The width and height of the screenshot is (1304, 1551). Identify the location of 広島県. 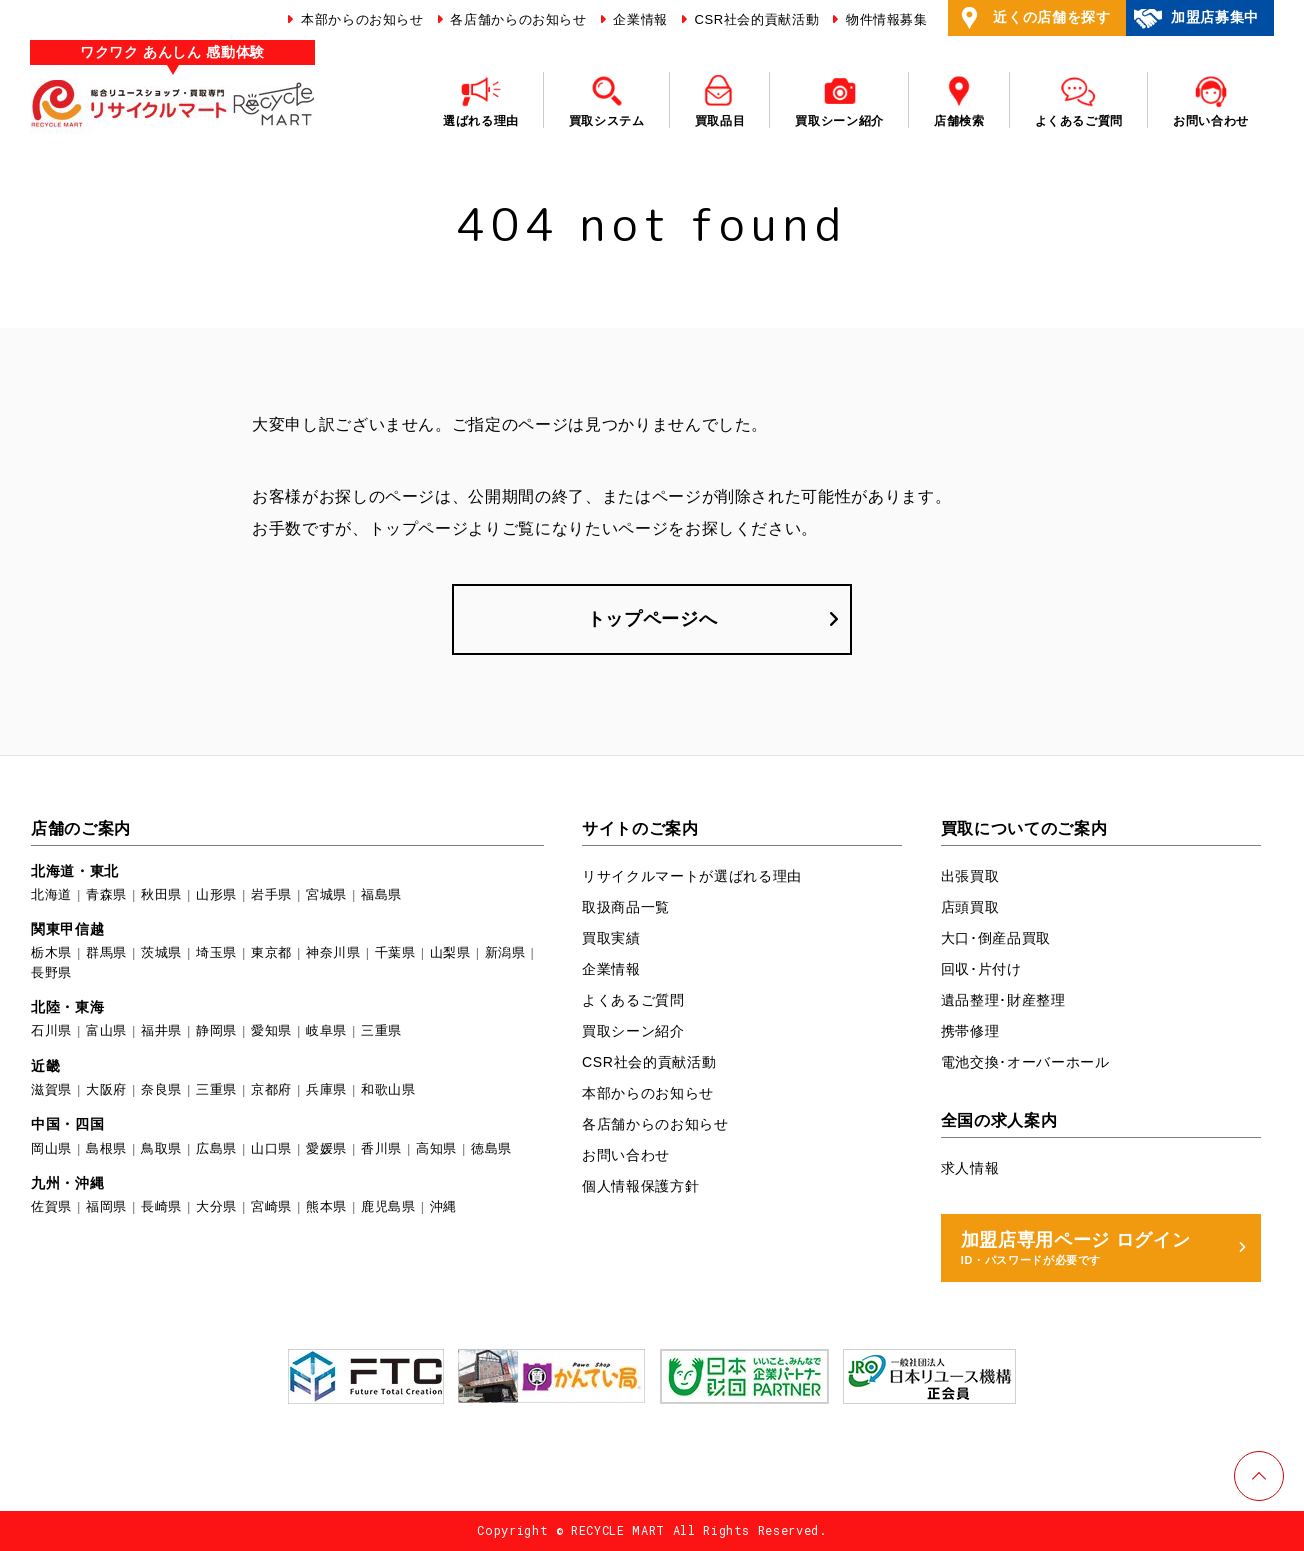
(216, 1148).